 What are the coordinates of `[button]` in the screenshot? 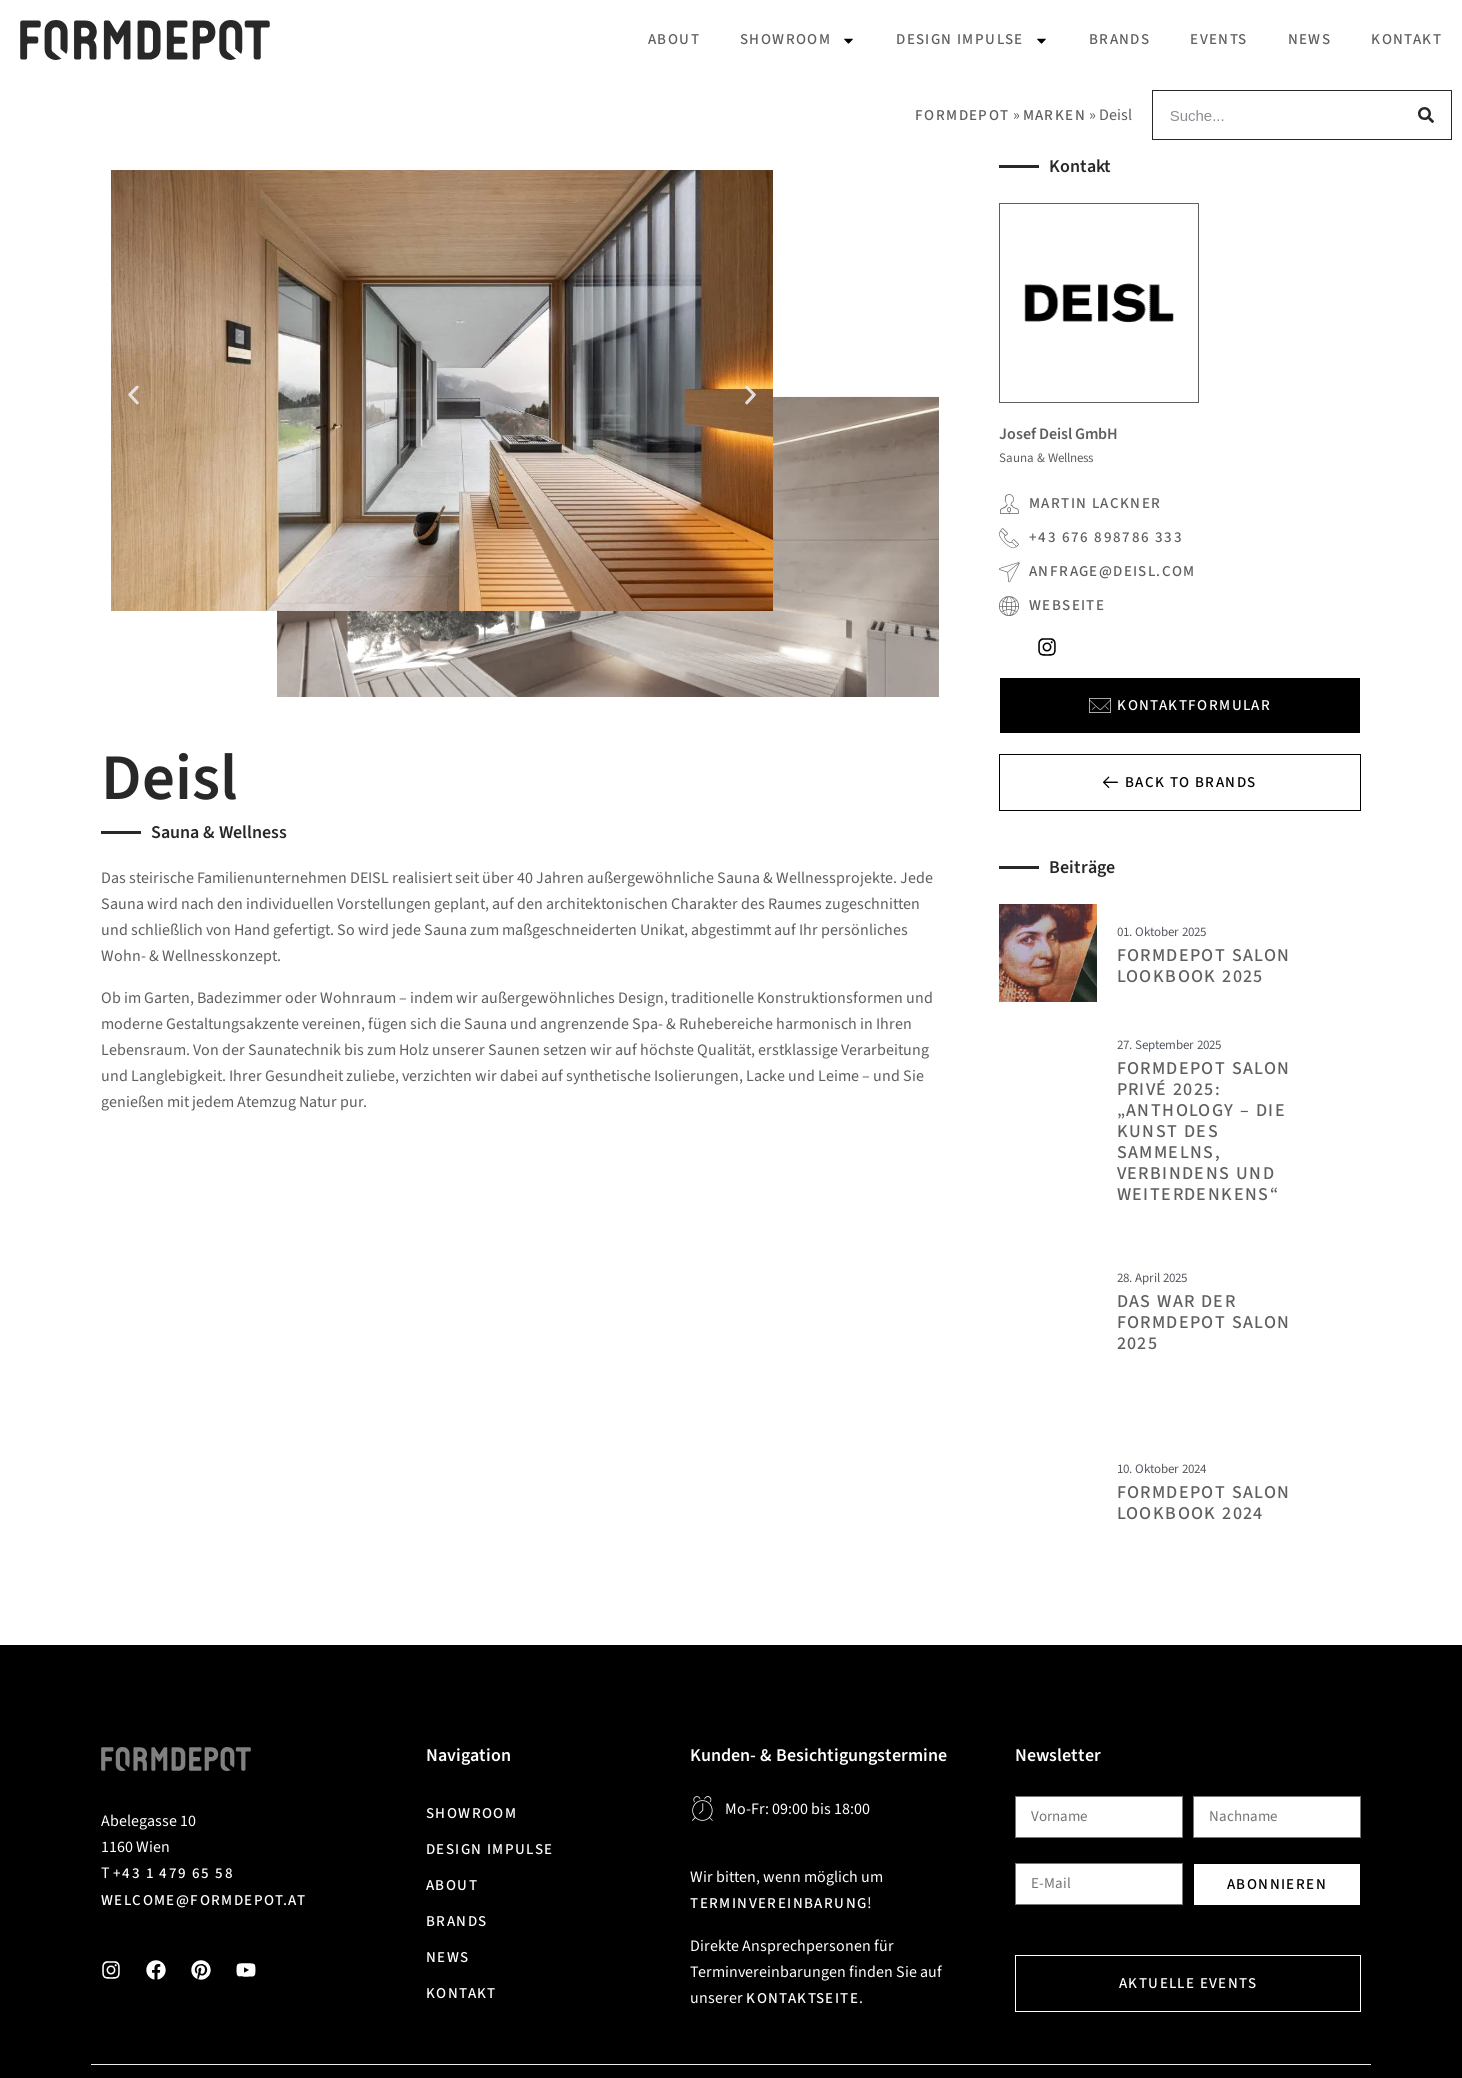 It's located at (133, 394).